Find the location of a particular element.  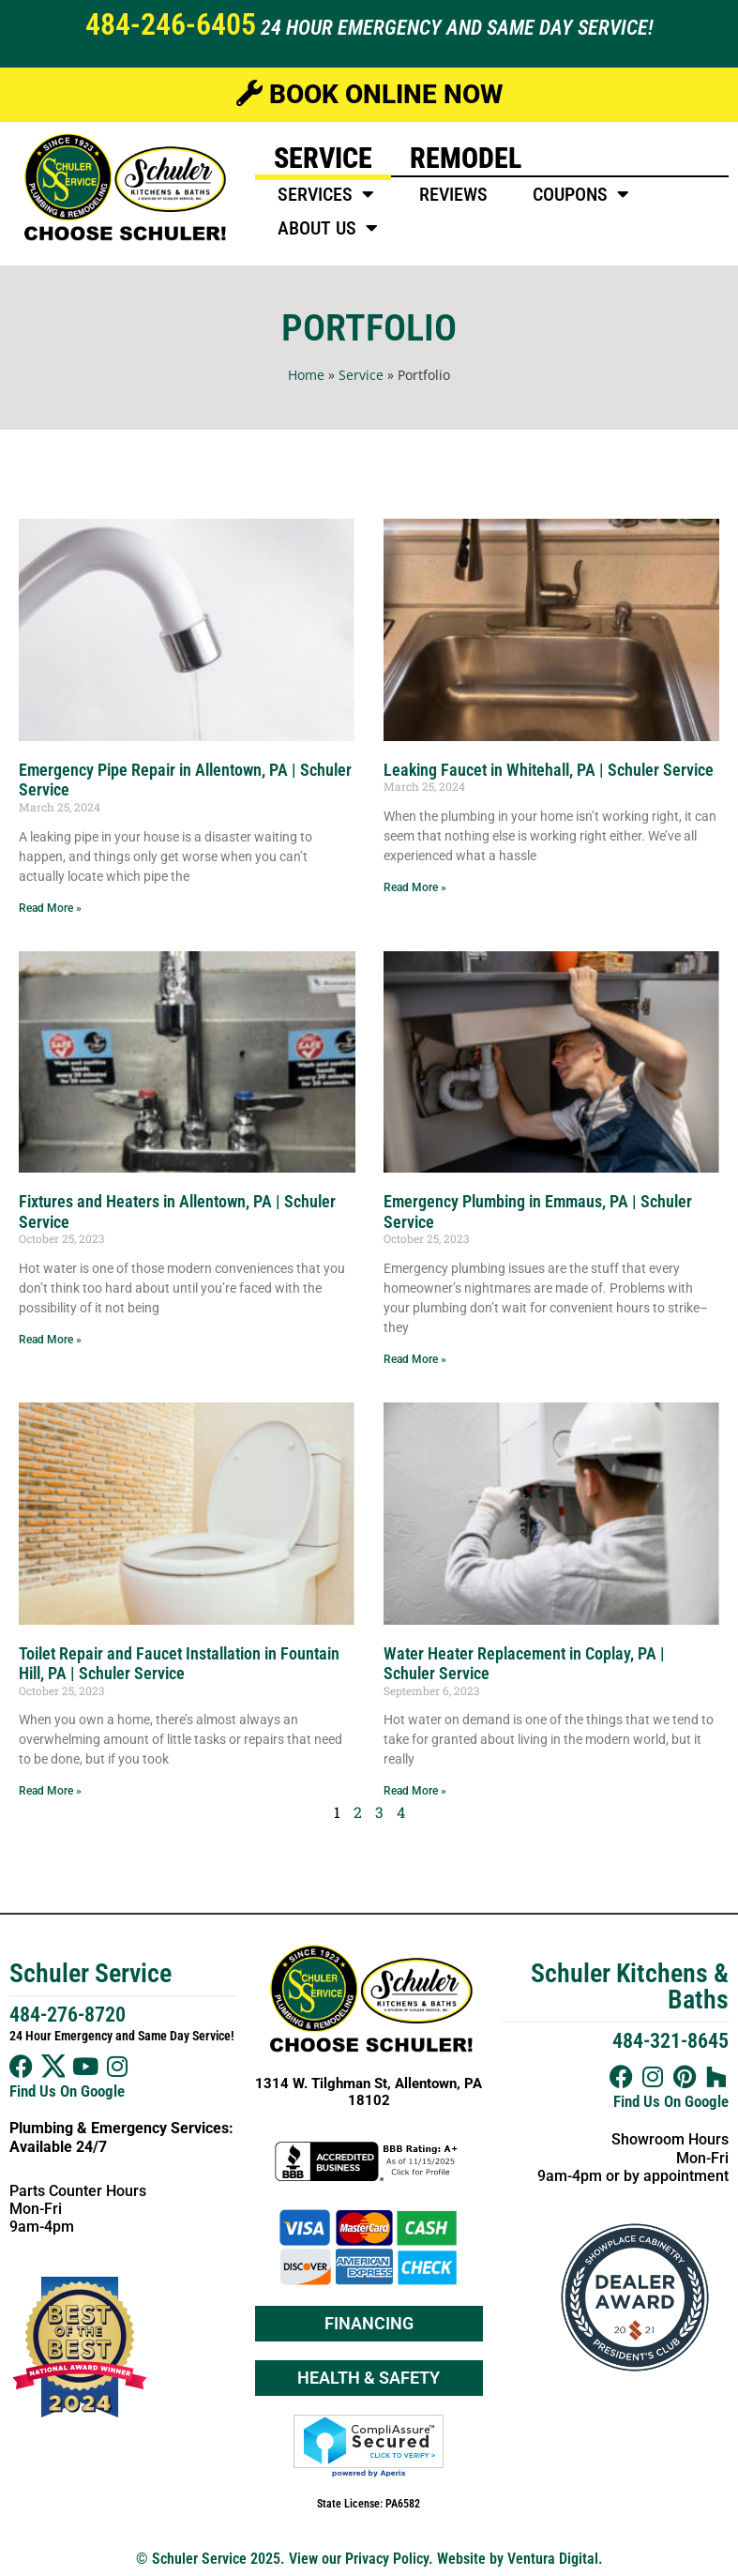

Ventura Digital is located at coordinates (552, 2559).